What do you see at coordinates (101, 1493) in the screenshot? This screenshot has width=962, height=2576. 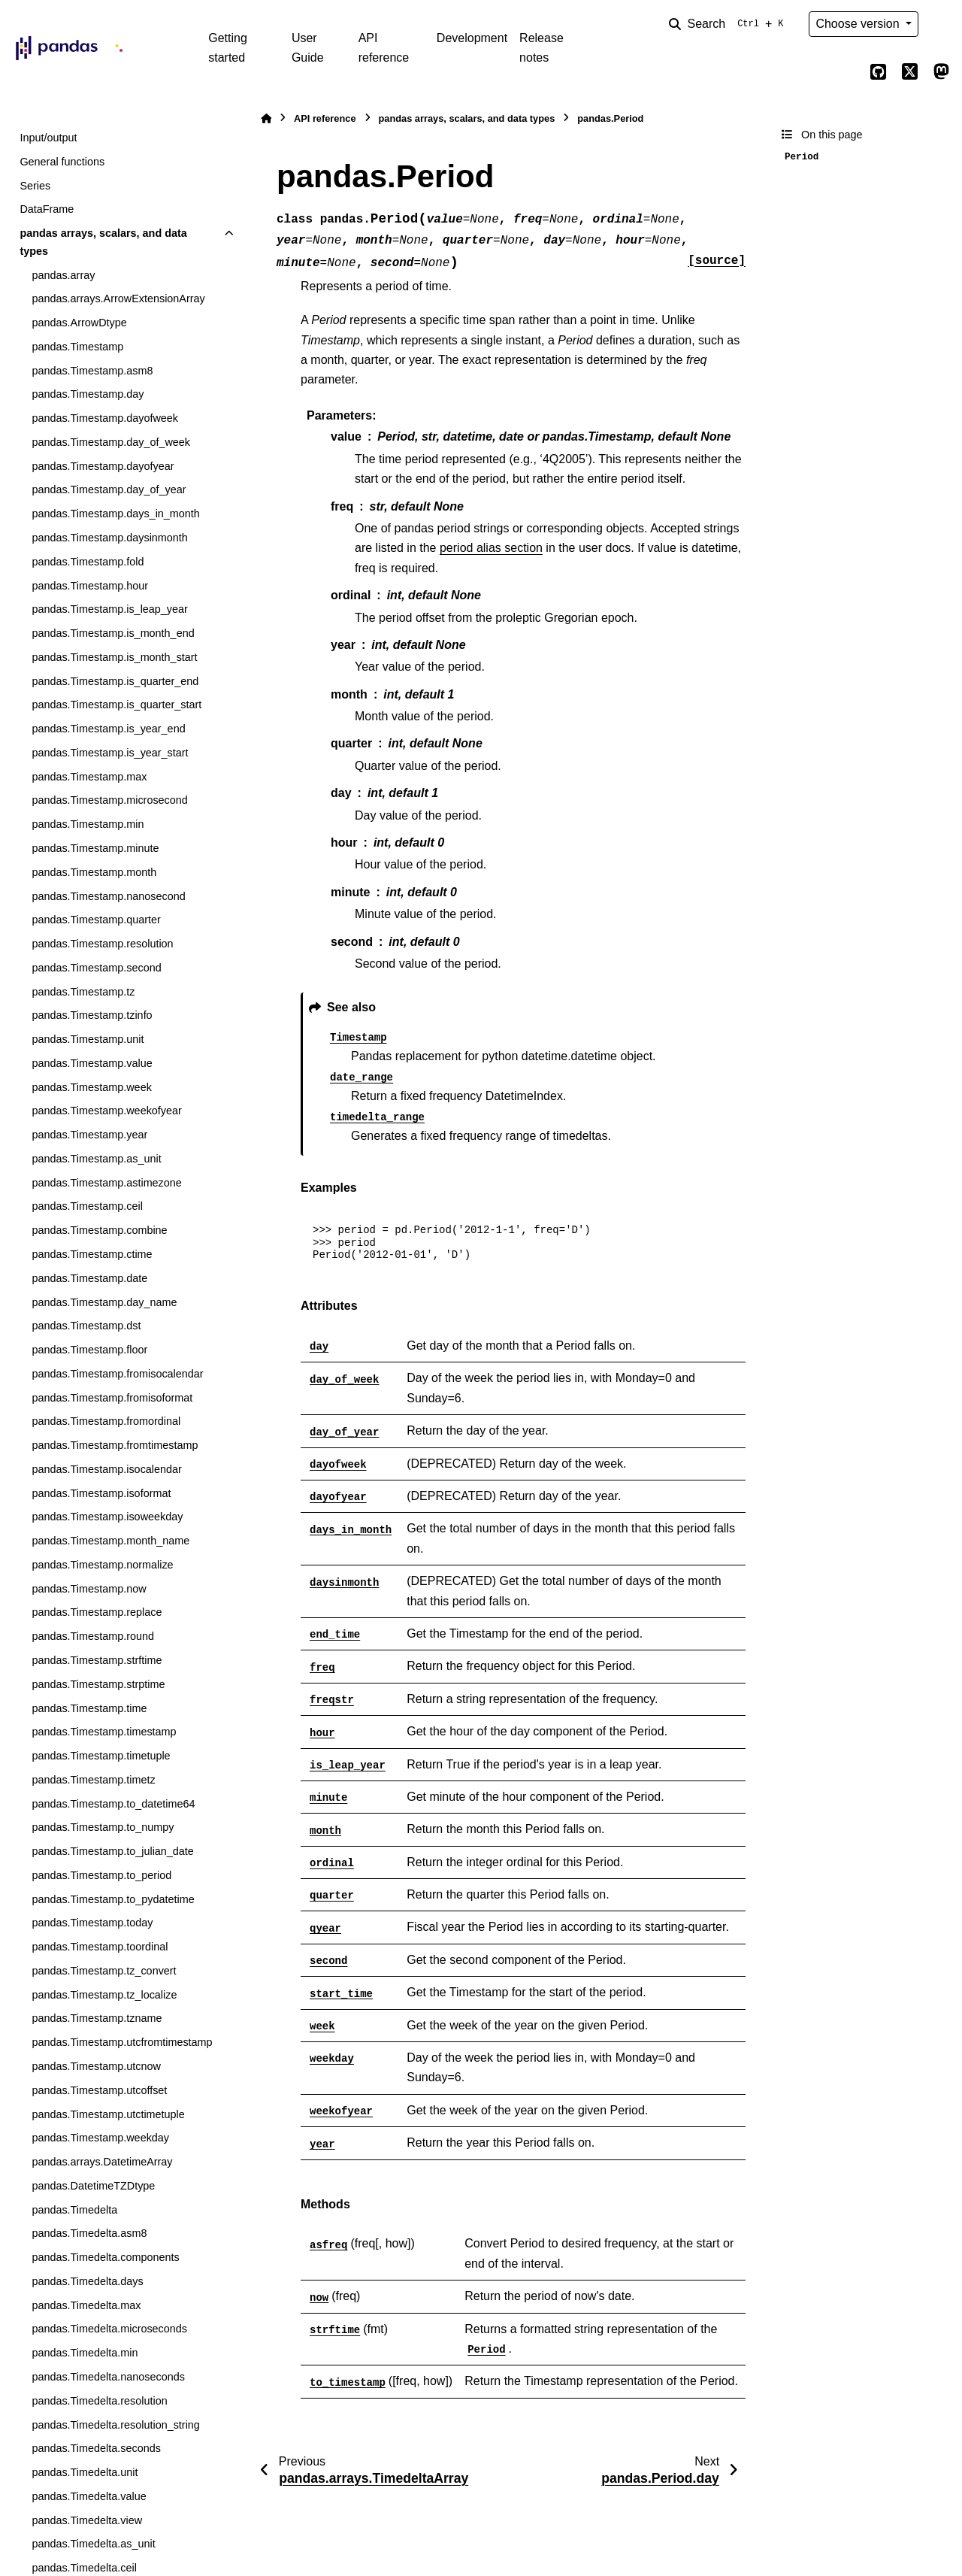 I see `pandas.Timestamp.isoformat` at bounding box center [101, 1493].